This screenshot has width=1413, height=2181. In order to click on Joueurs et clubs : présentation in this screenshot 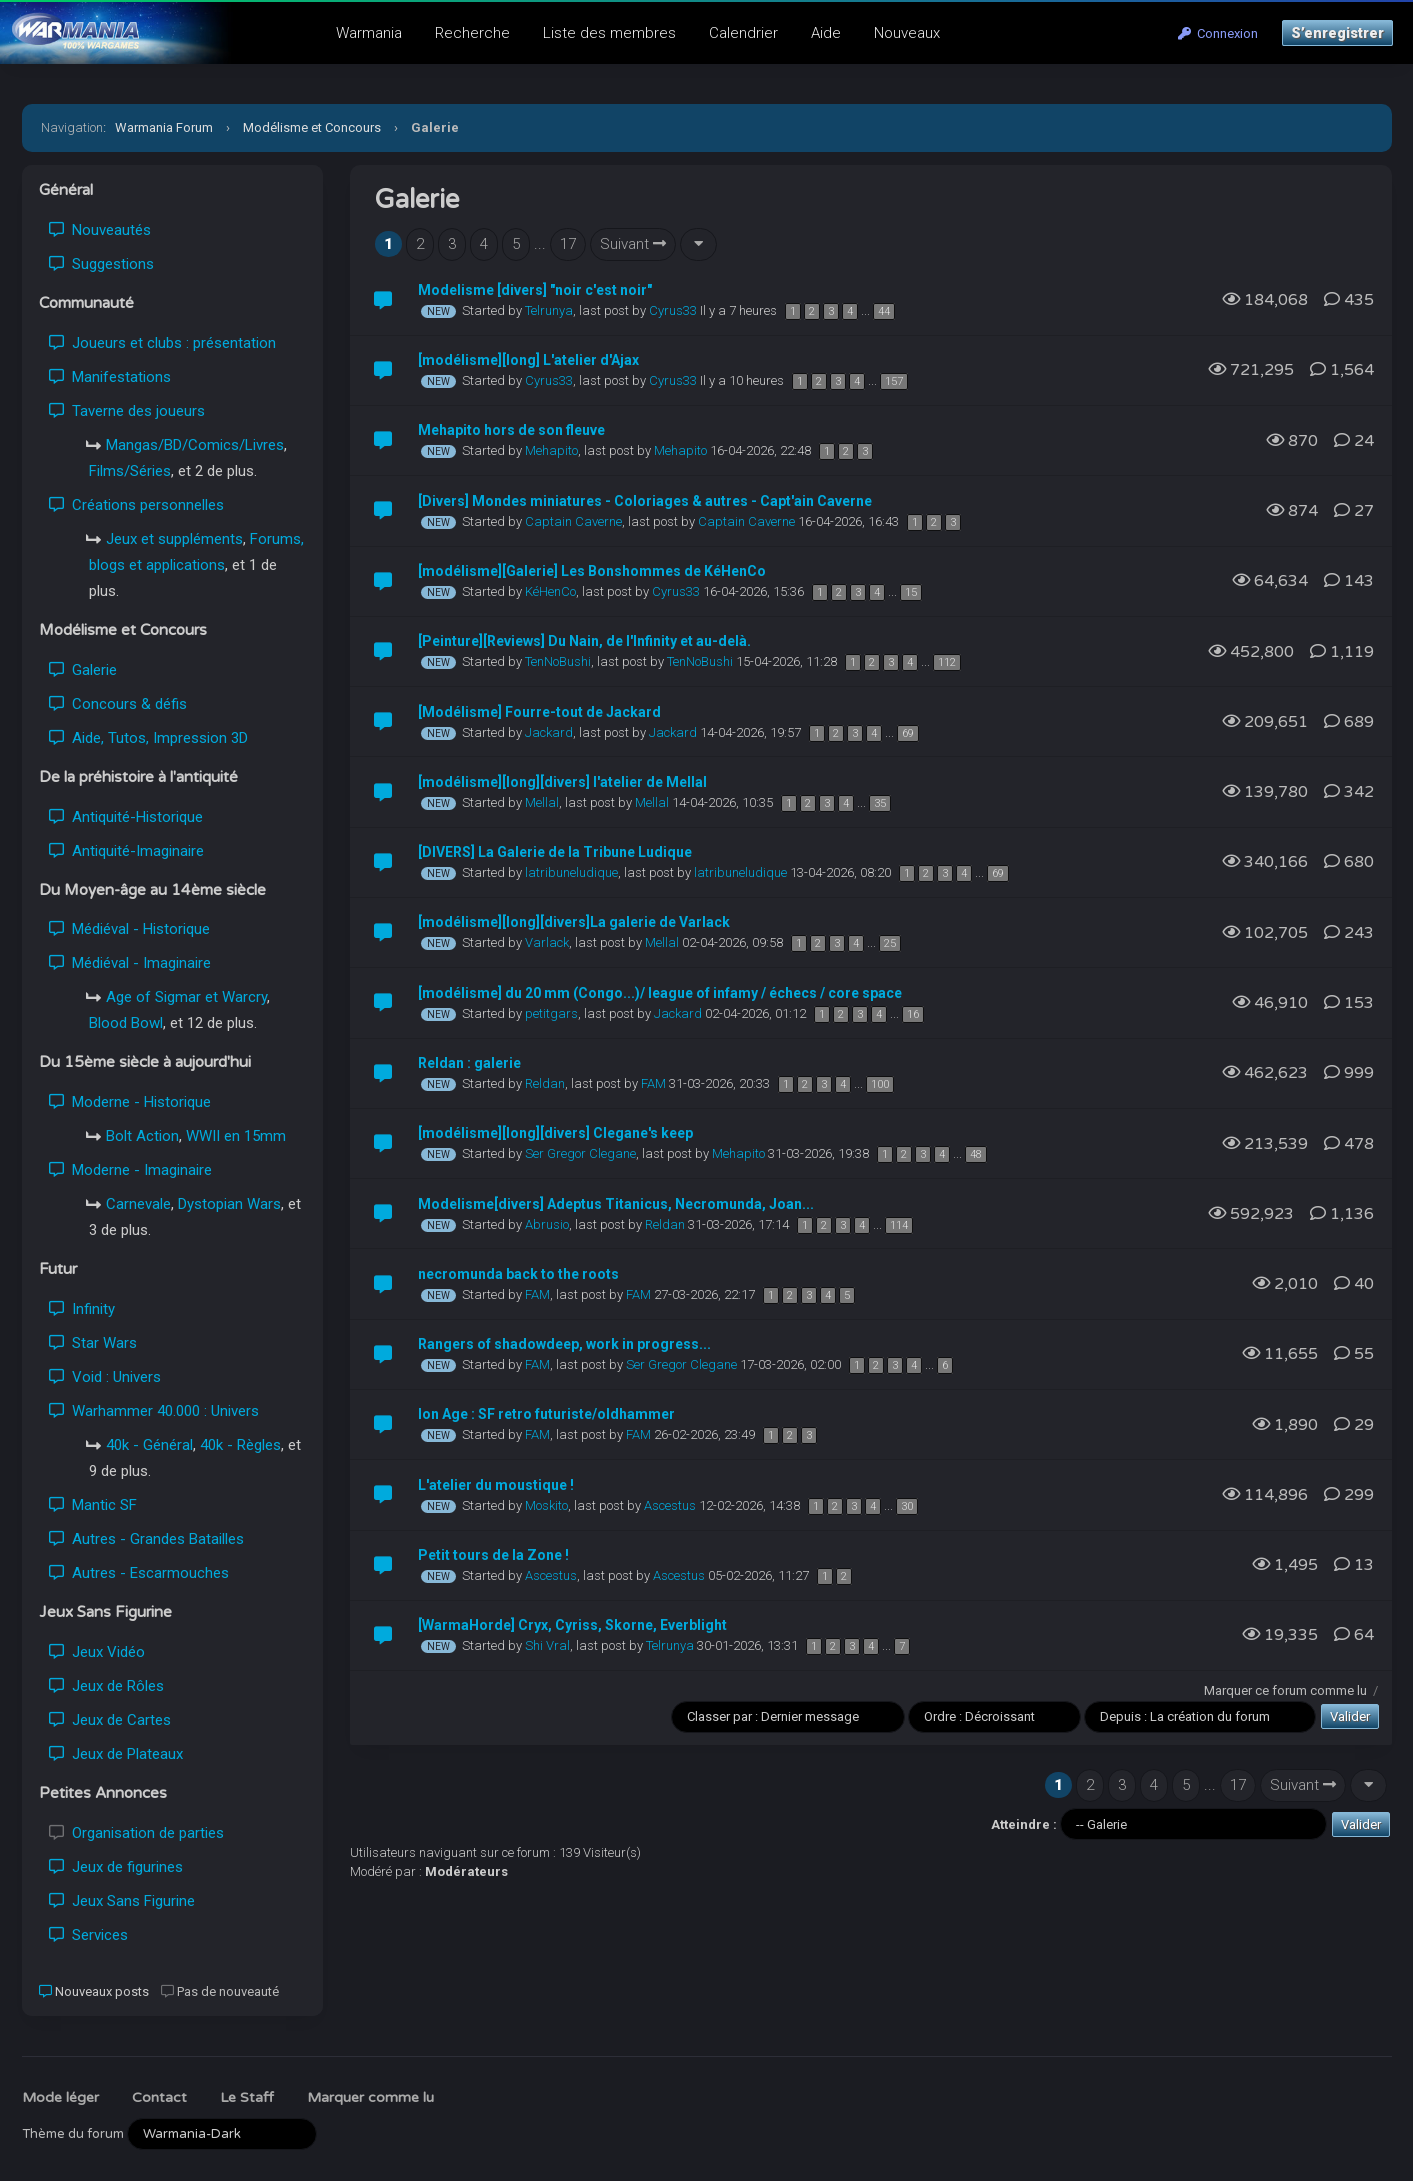, I will do `click(162, 343)`.